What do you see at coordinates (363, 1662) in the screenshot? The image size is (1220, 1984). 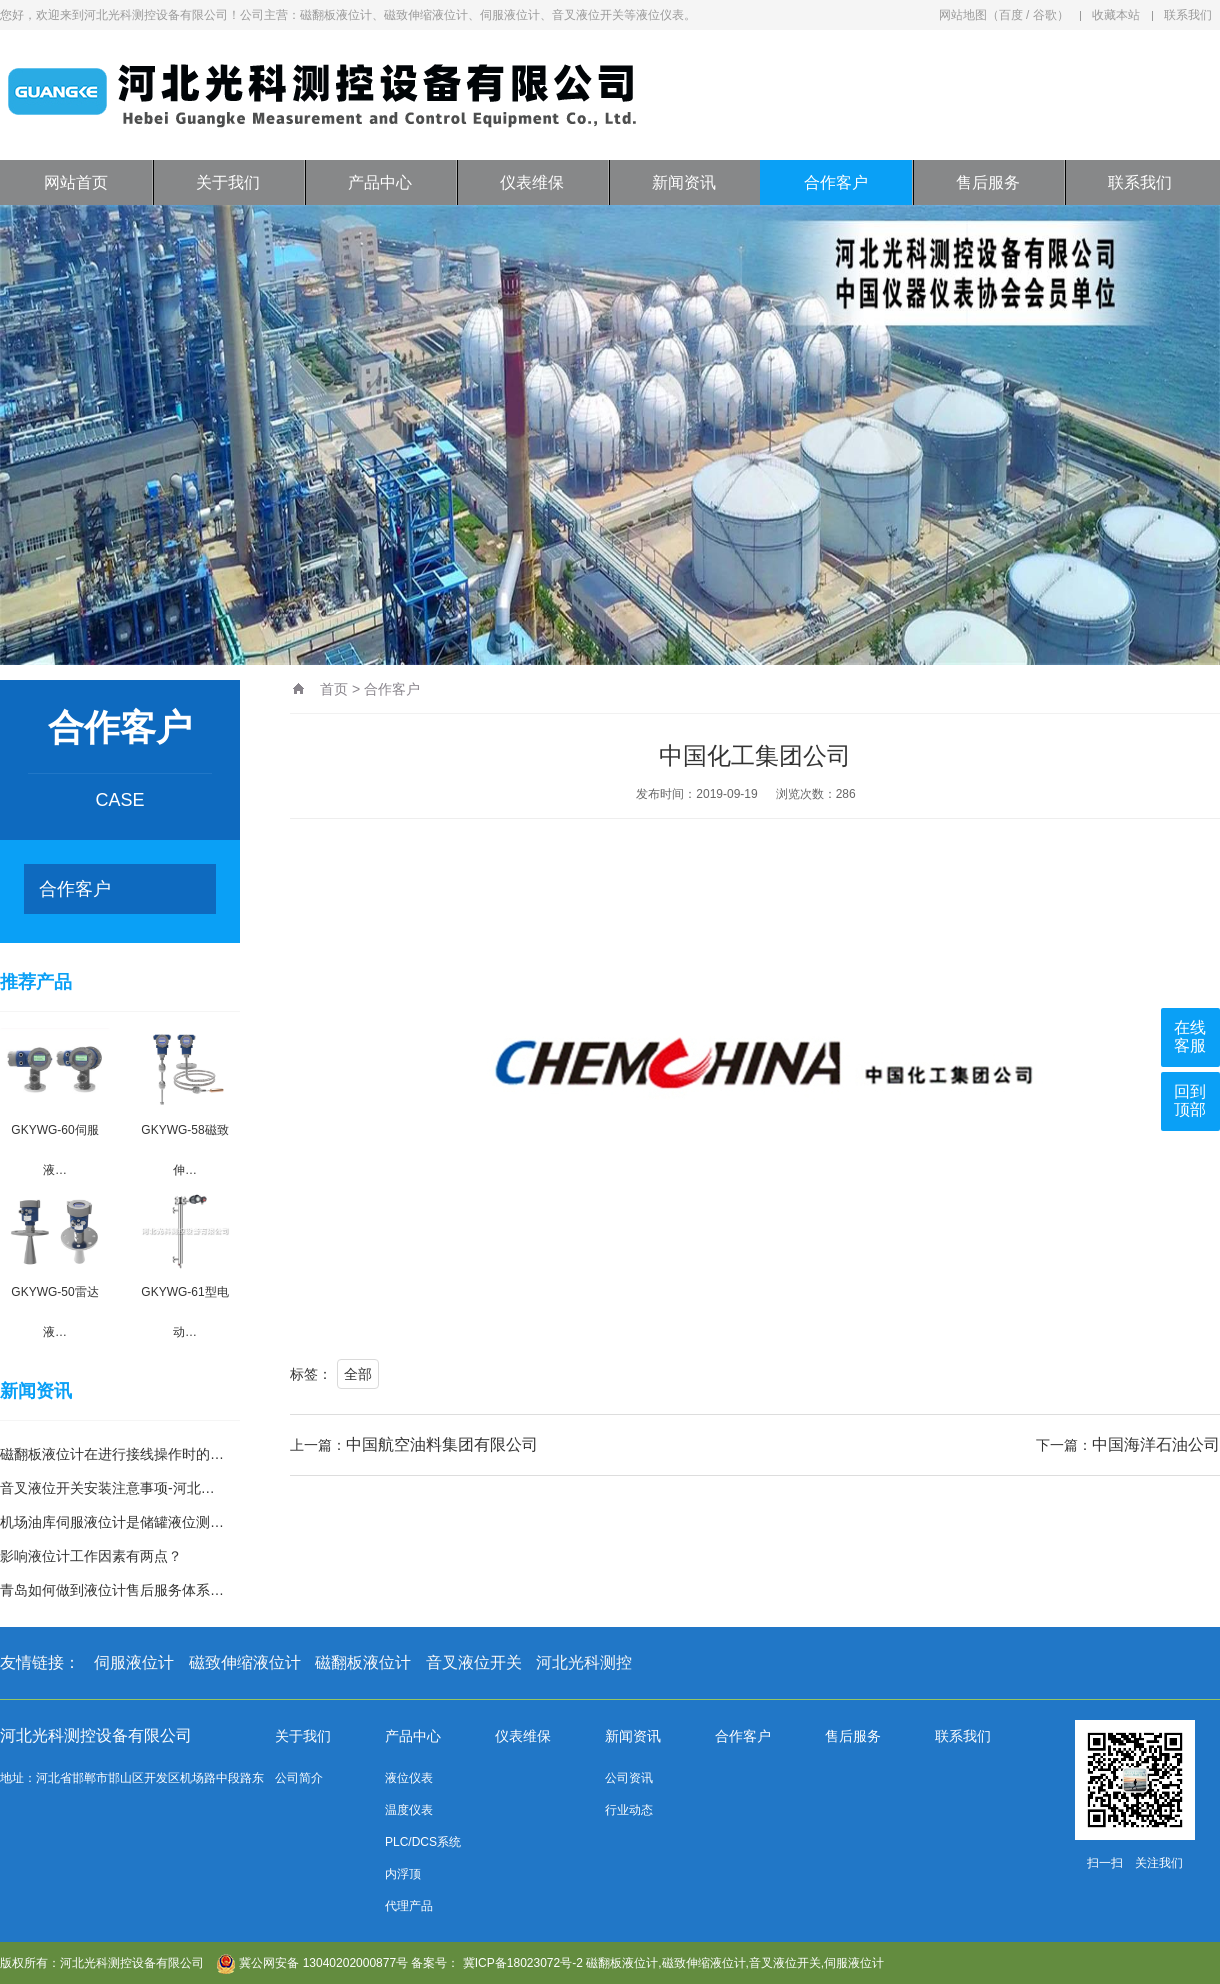 I see `磁翻板液位计` at bounding box center [363, 1662].